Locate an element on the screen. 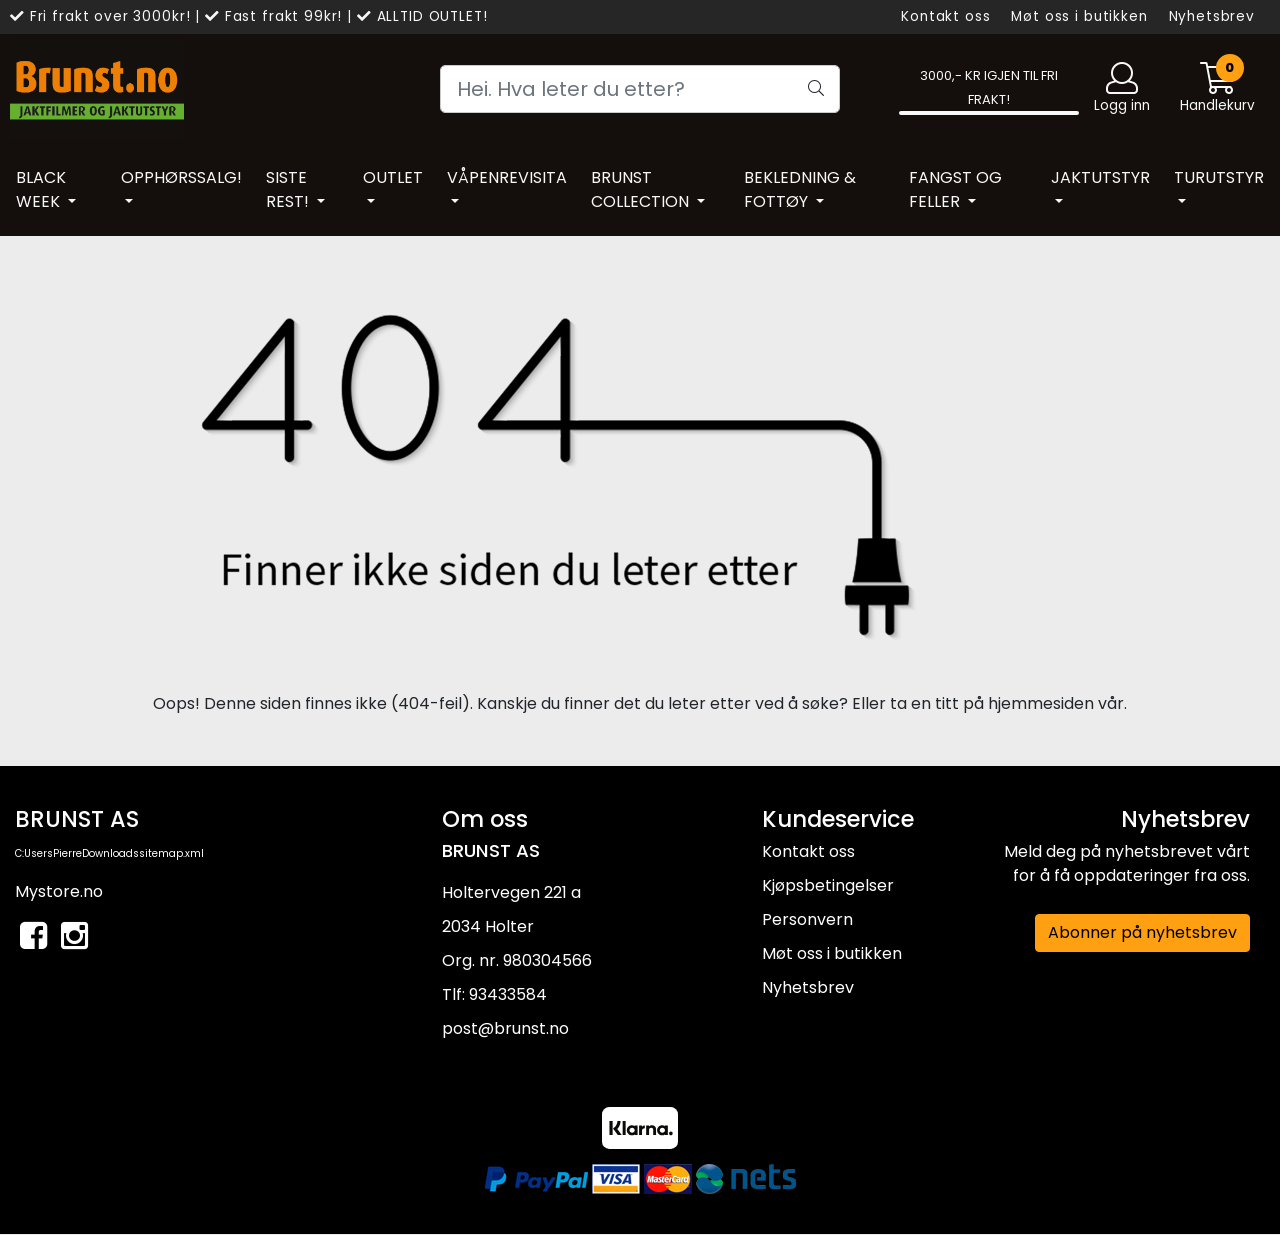 This screenshot has width=1280, height=1235. OUTLET is located at coordinates (393, 177).